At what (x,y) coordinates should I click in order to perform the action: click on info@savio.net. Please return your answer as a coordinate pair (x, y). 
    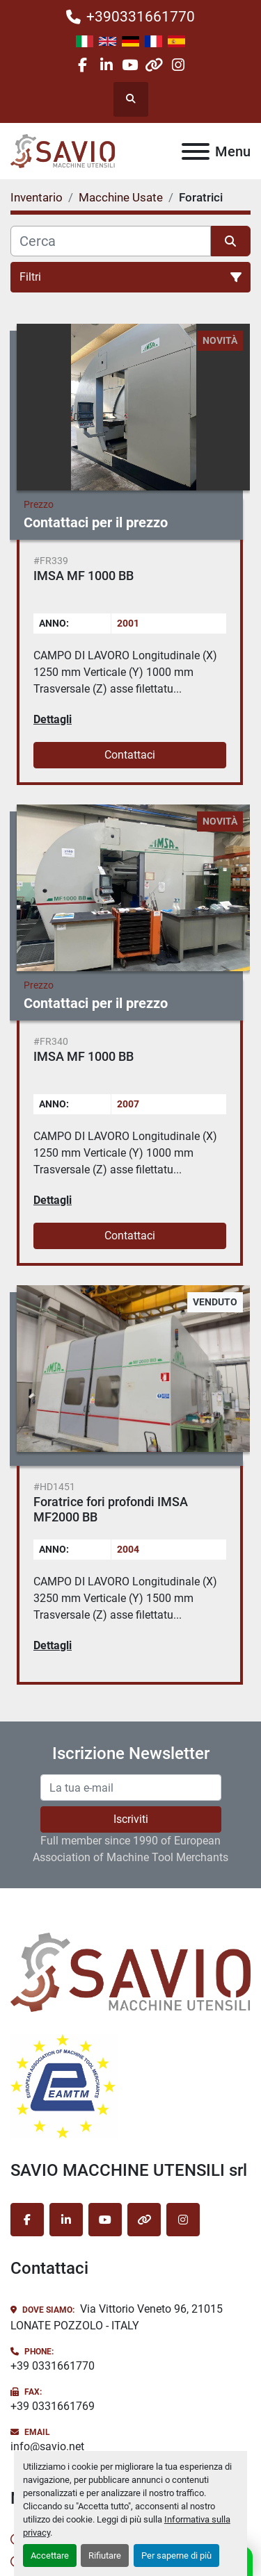
    Looking at the image, I should click on (47, 2446).